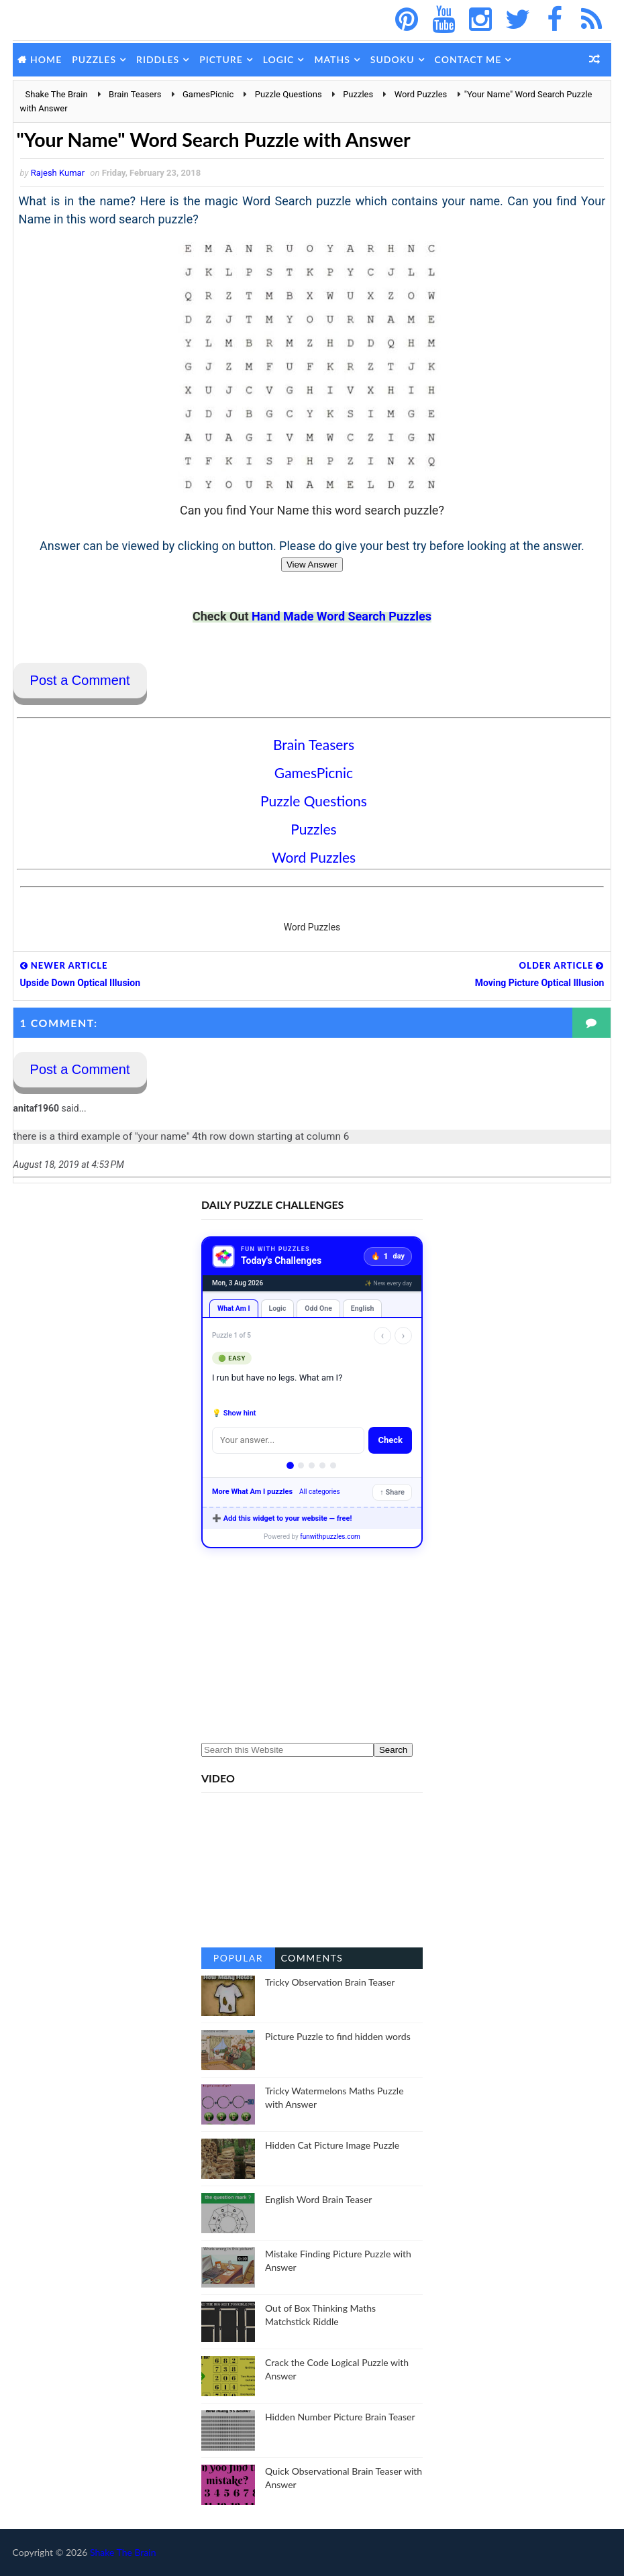 Image resolution: width=624 pixels, height=2576 pixels. What do you see at coordinates (392, 59) in the screenshot?
I see `Sudoku` at bounding box center [392, 59].